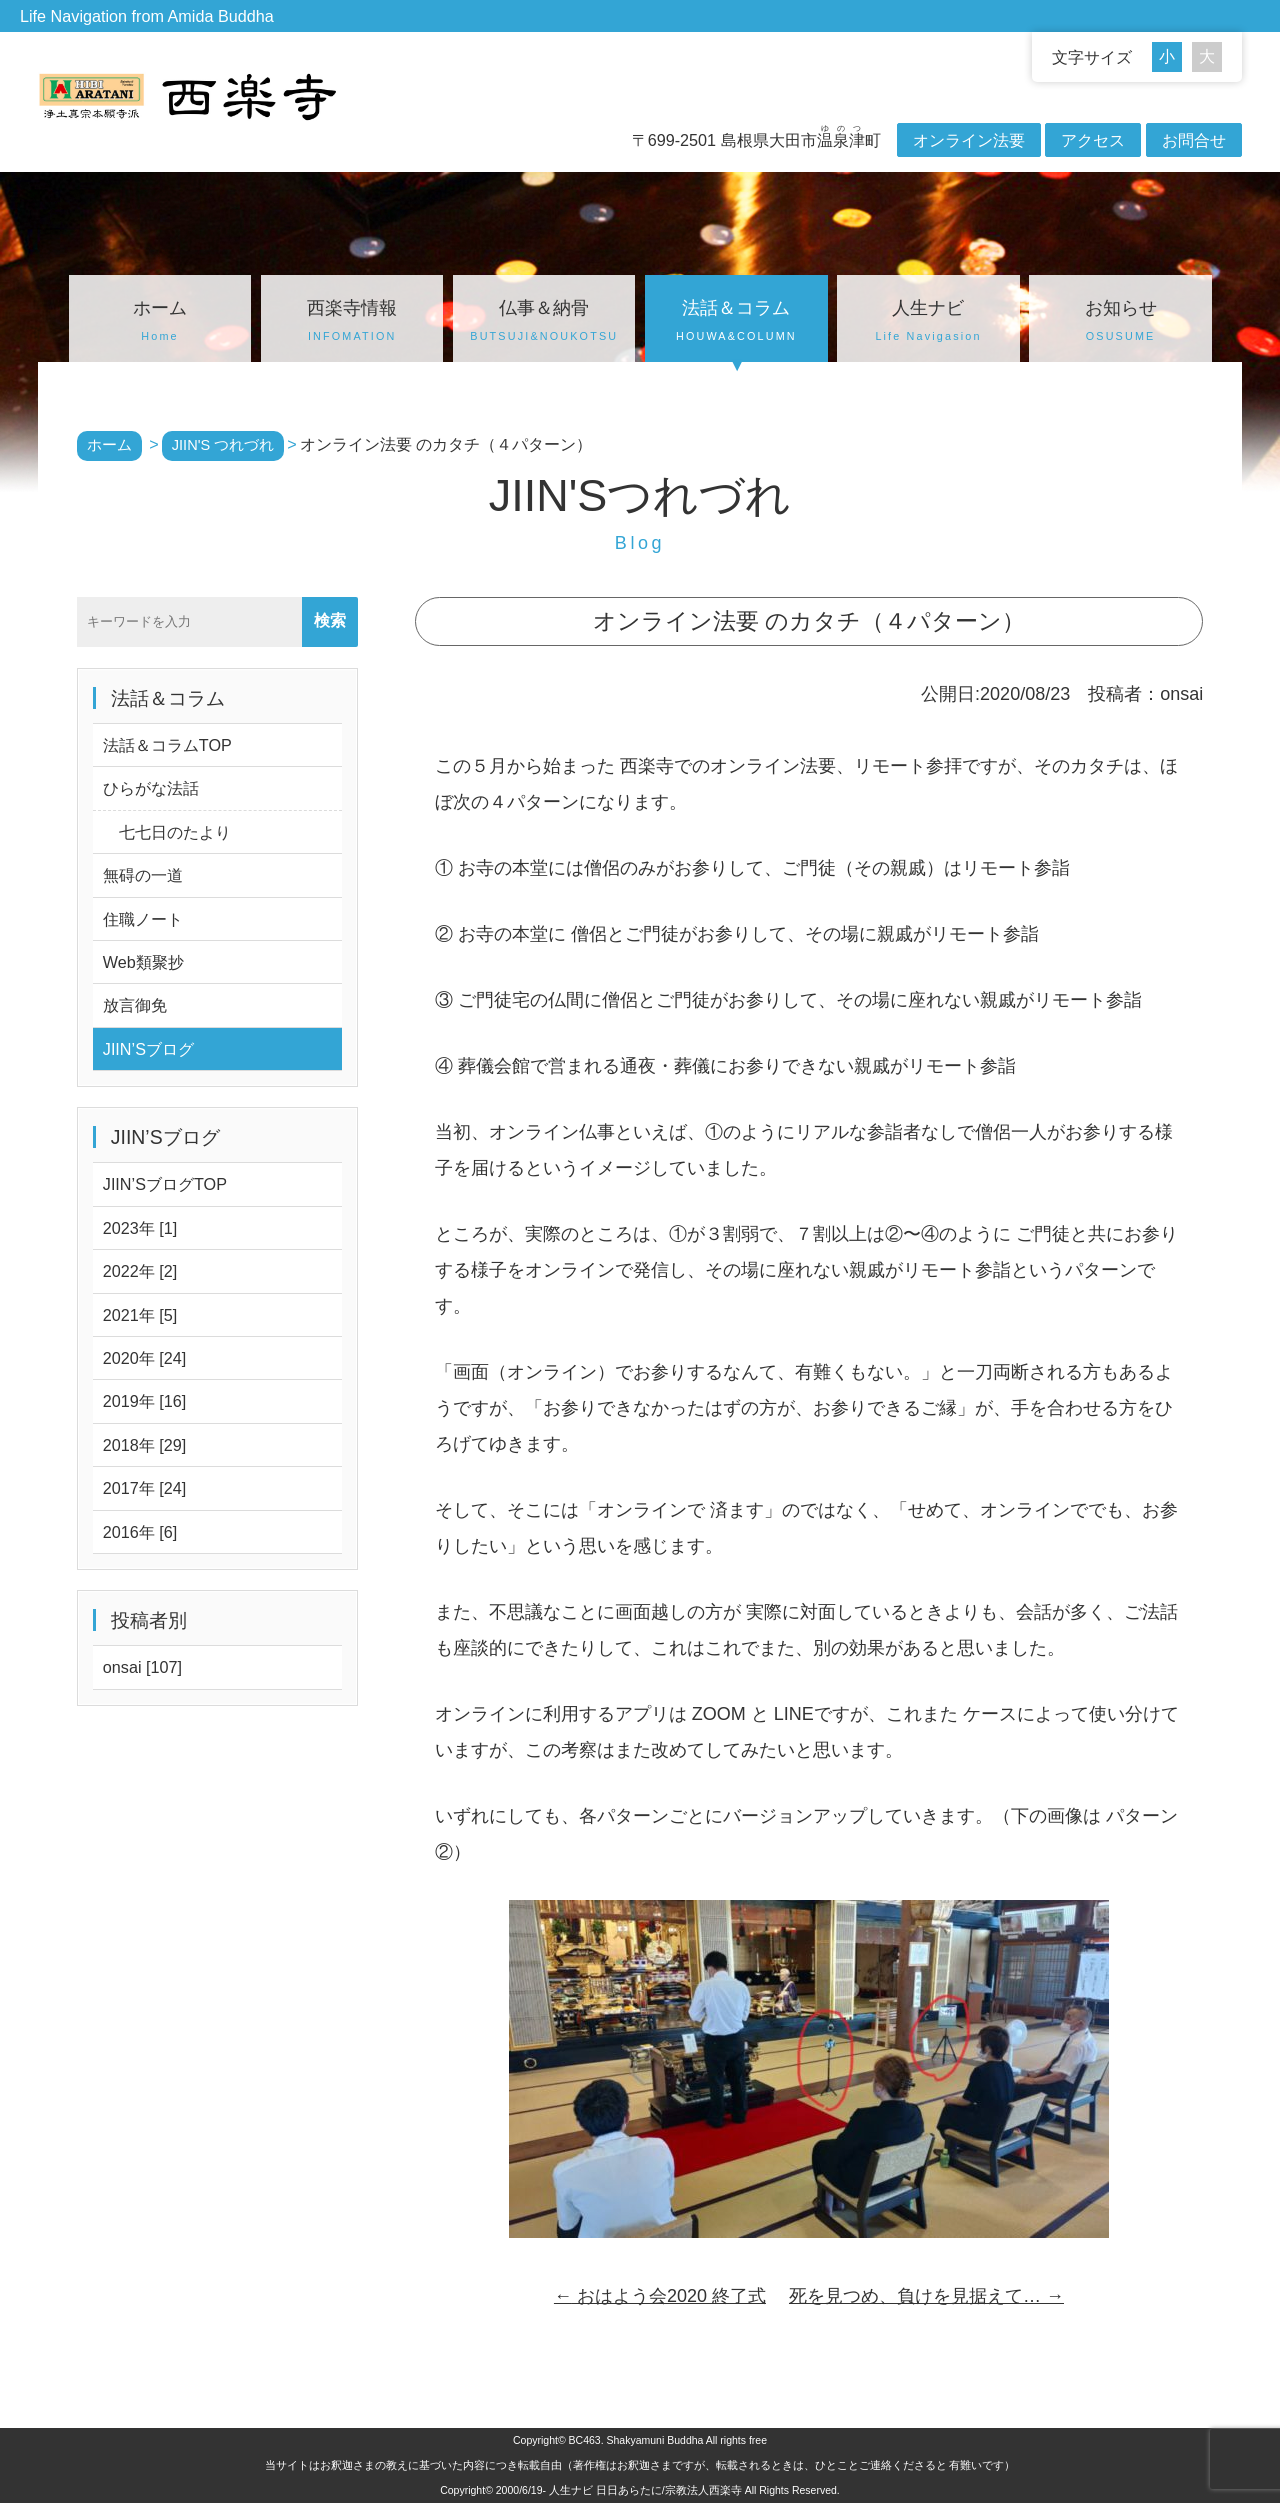  What do you see at coordinates (1194, 140) in the screenshot?
I see `お問合せ` at bounding box center [1194, 140].